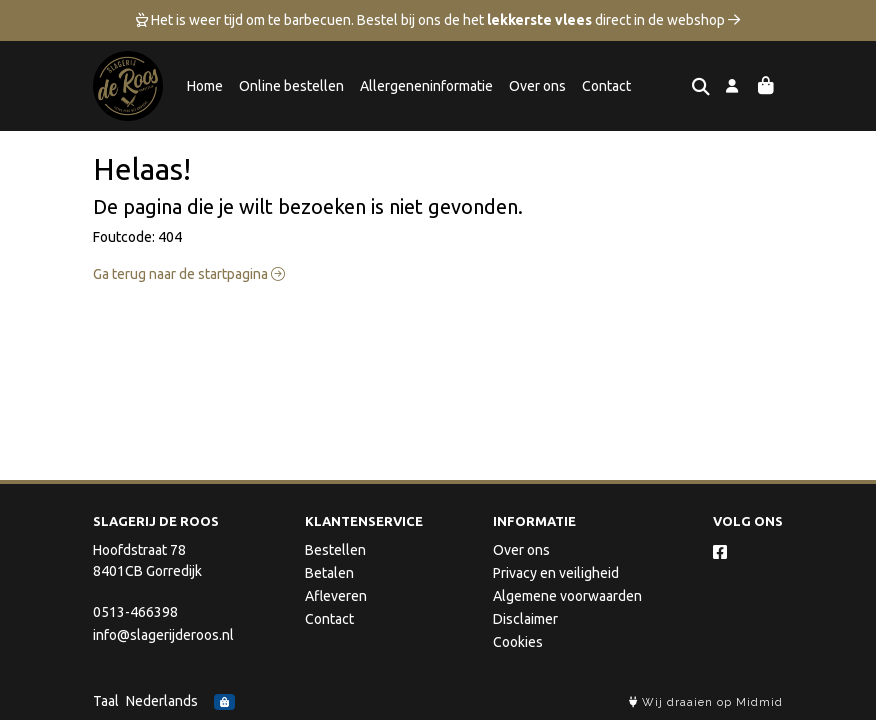 This screenshot has height=720, width=876. Describe the element at coordinates (329, 573) in the screenshot. I see `Betalen` at that location.